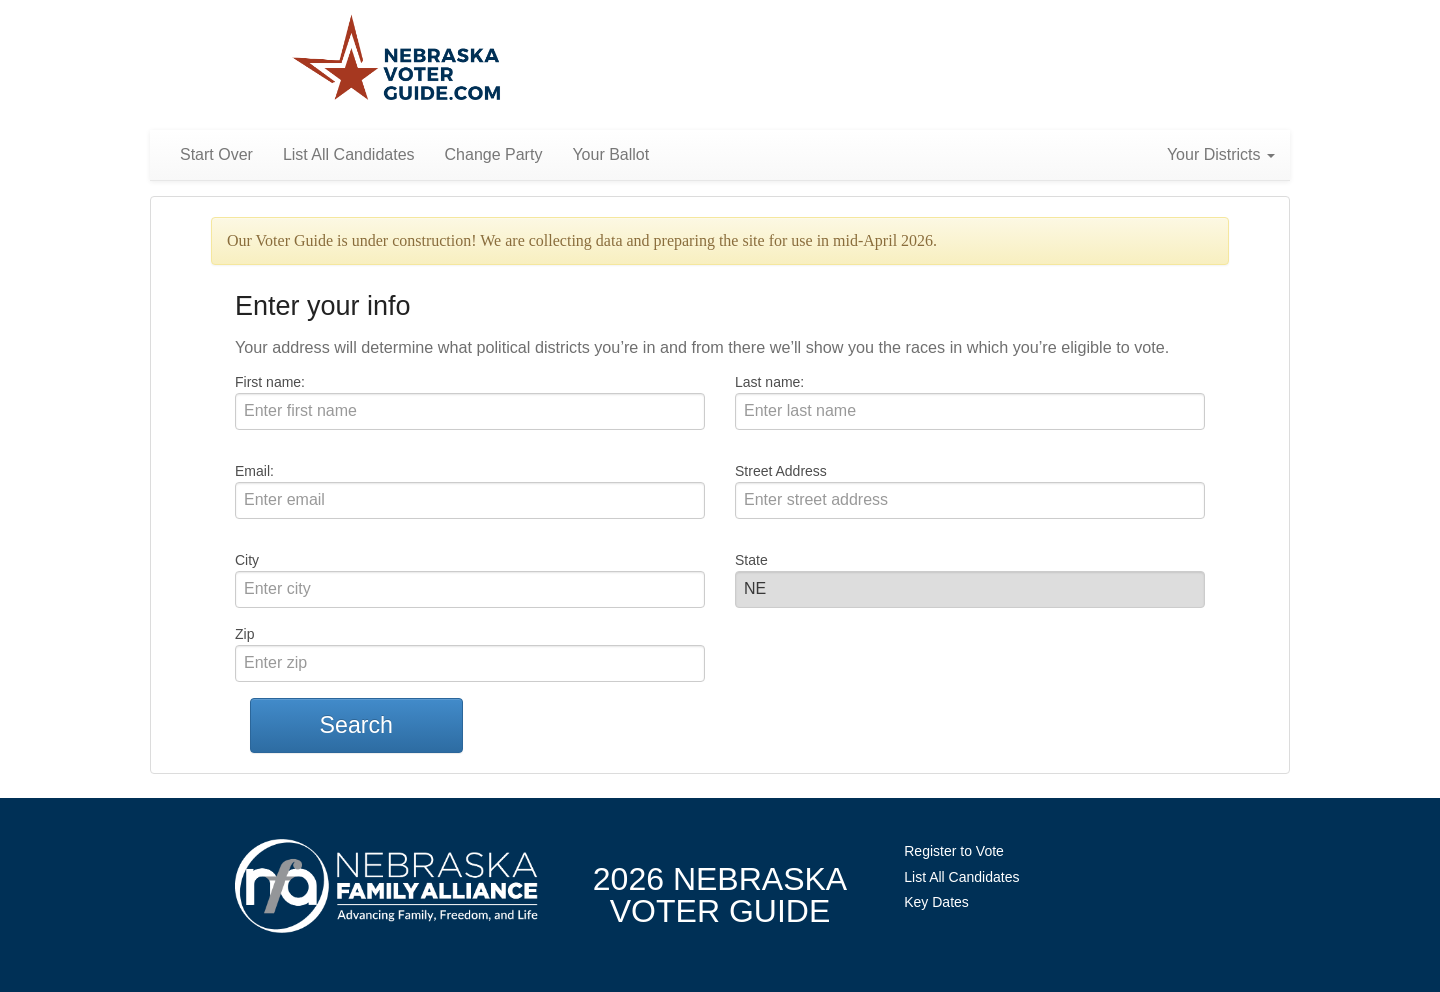 This screenshot has height=992, width=1440. What do you see at coordinates (254, 471) in the screenshot?
I see `Email:` at bounding box center [254, 471].